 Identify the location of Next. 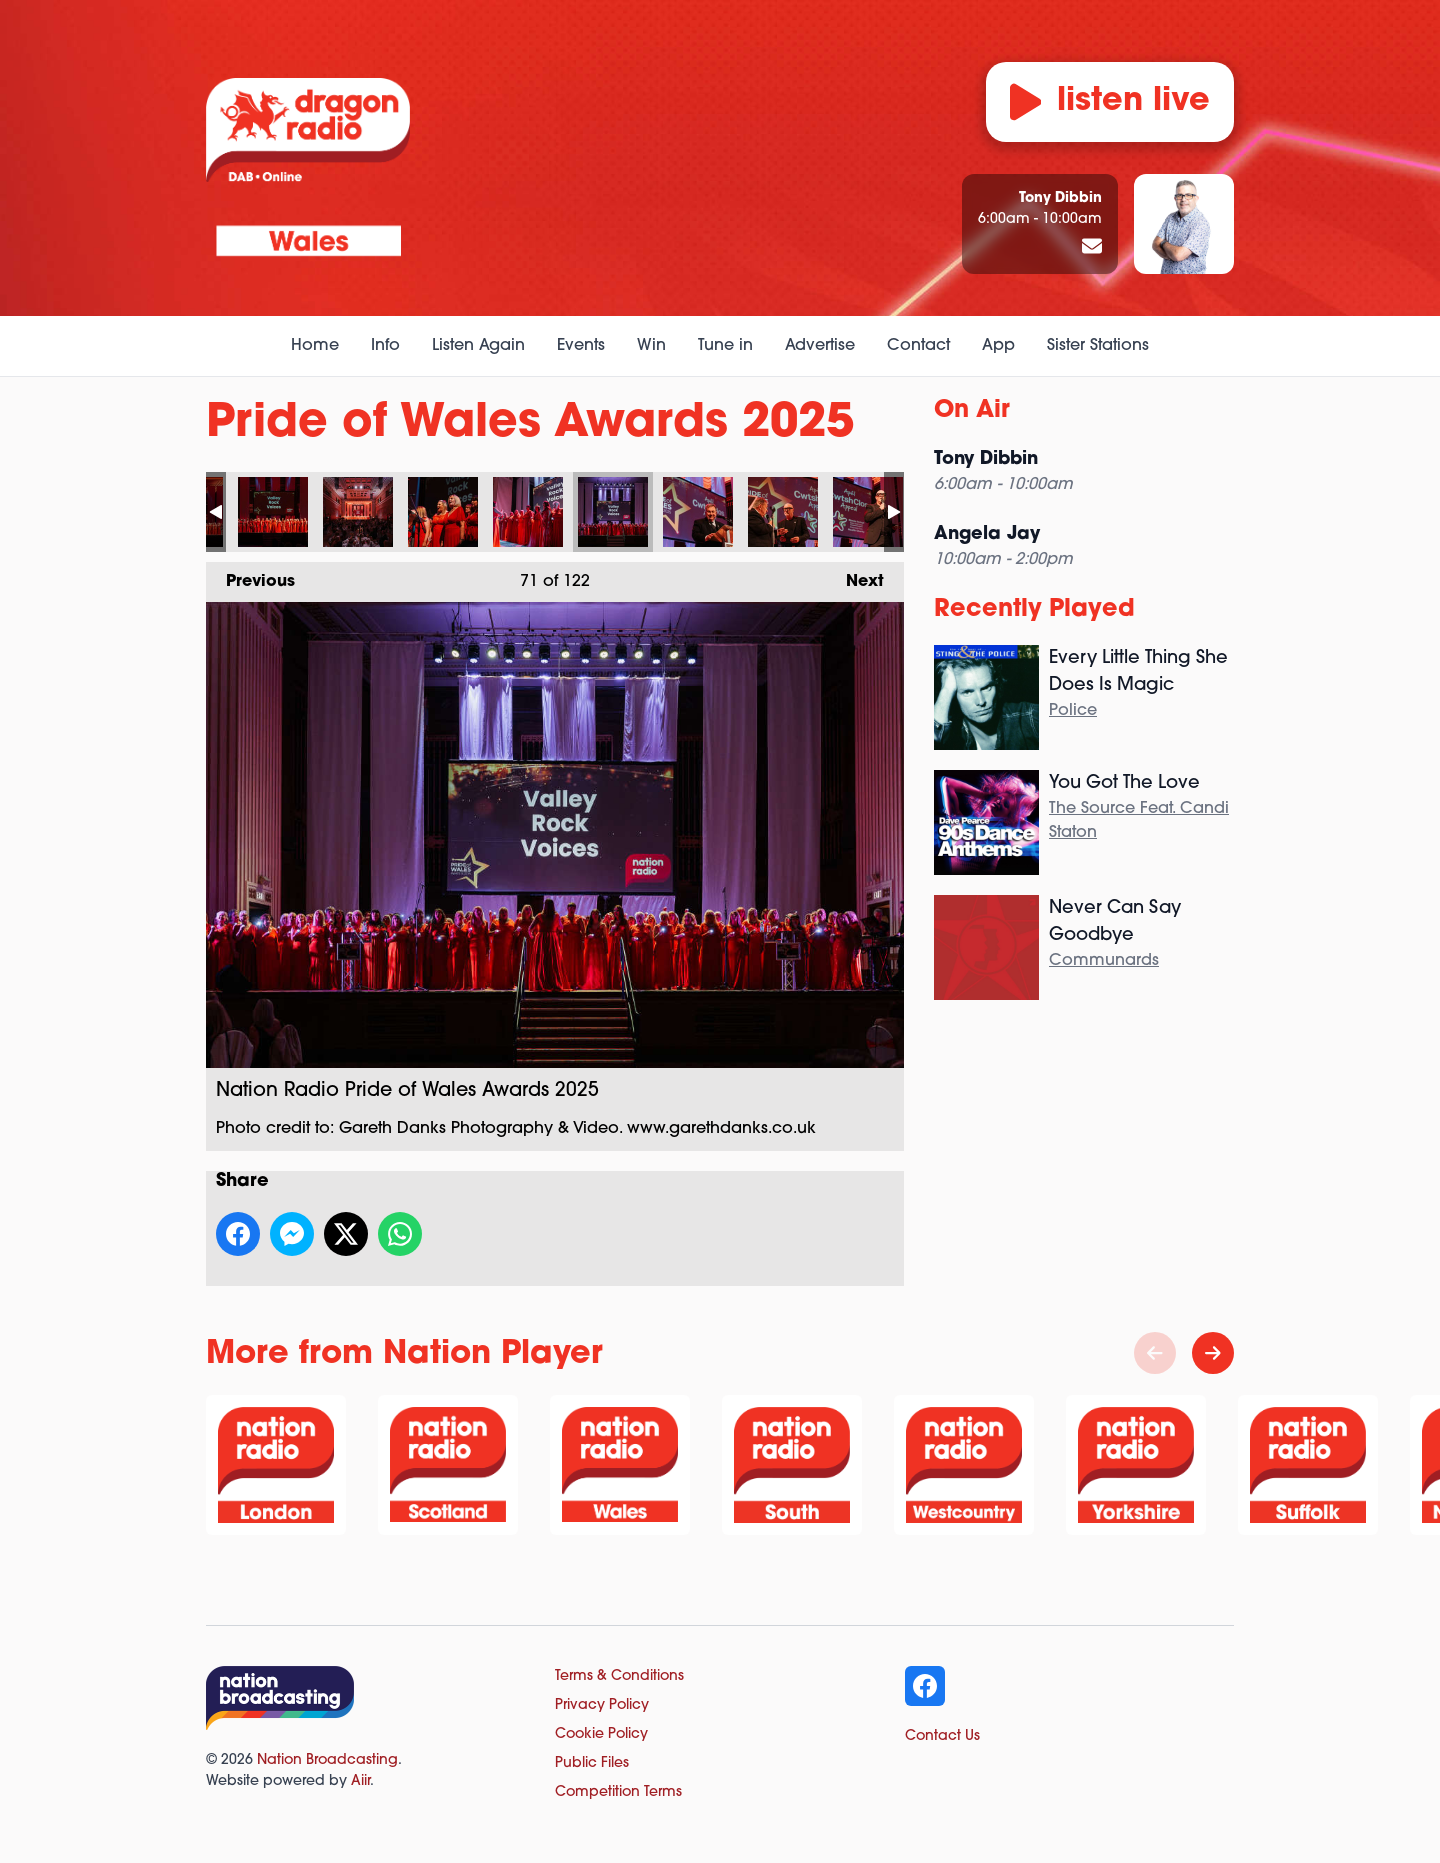
(855, 576).